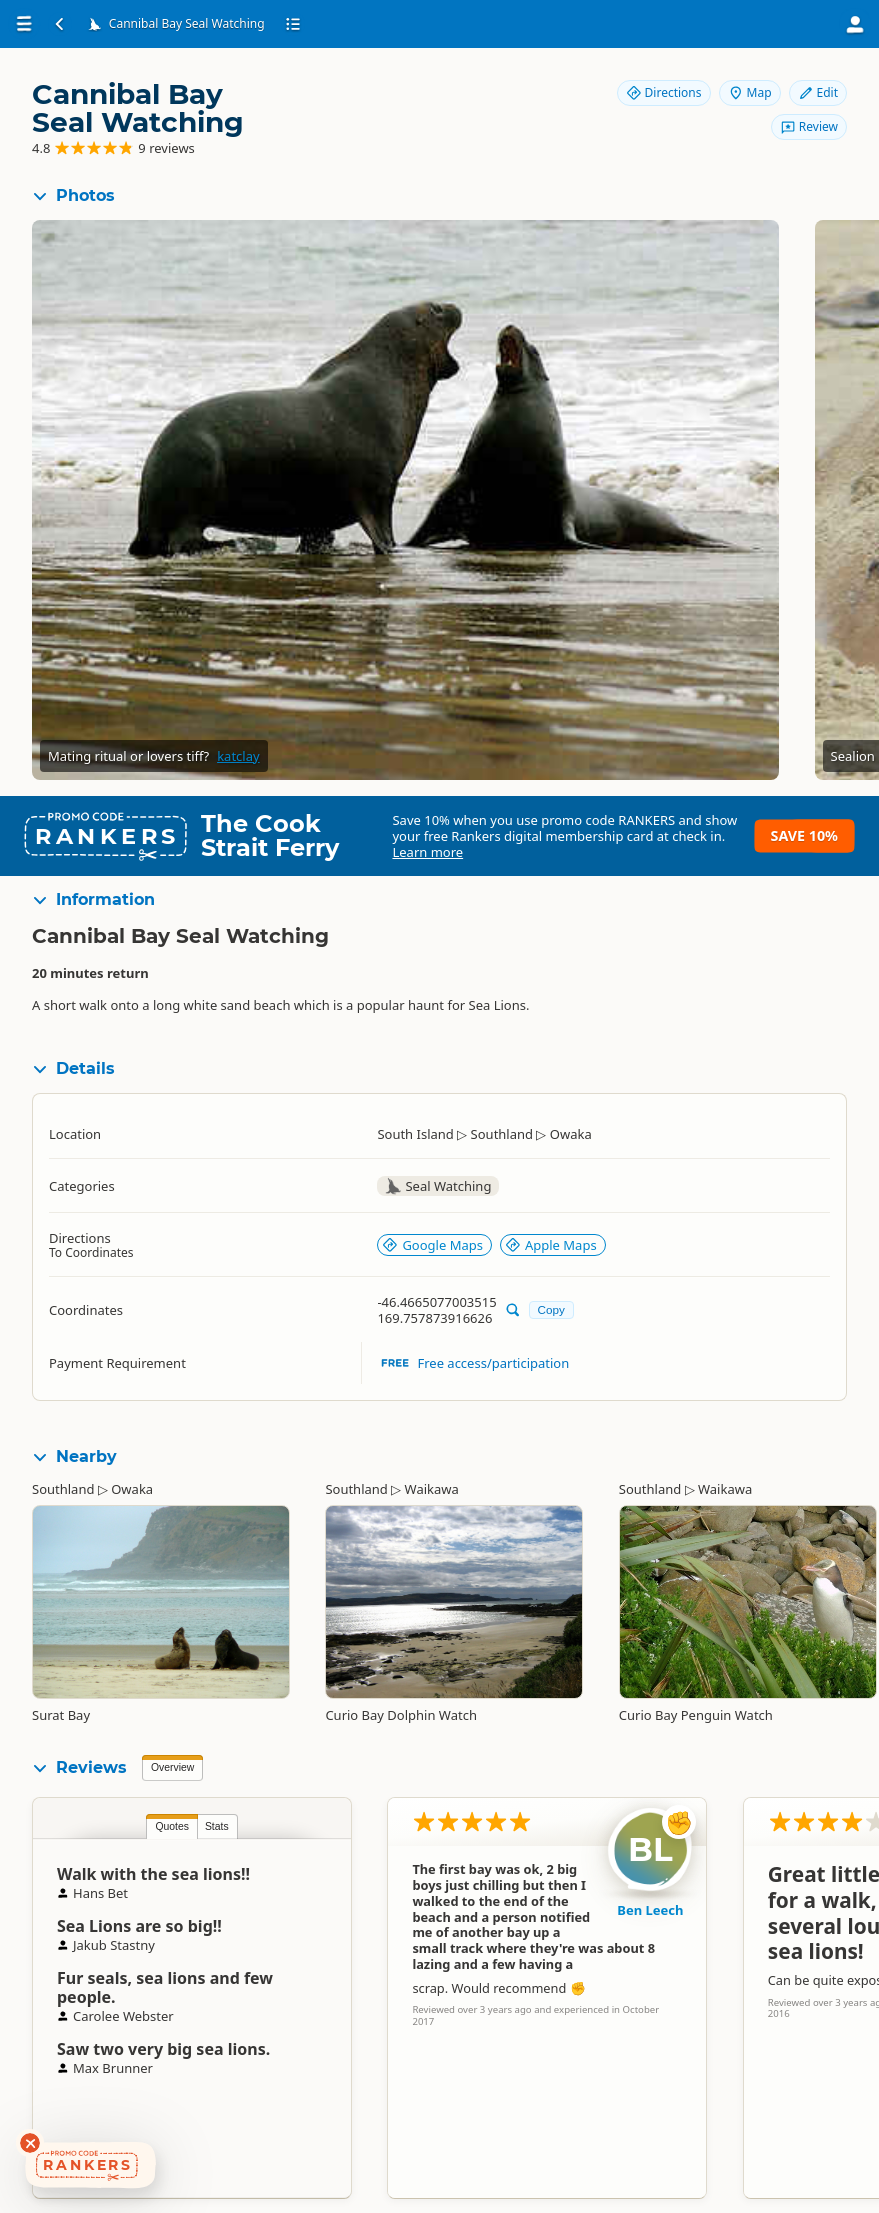 This screenshot has height=2213, width=879. Describe the element at coordinates (172, 1767) in the screenshot. I see `Overview` at that location.